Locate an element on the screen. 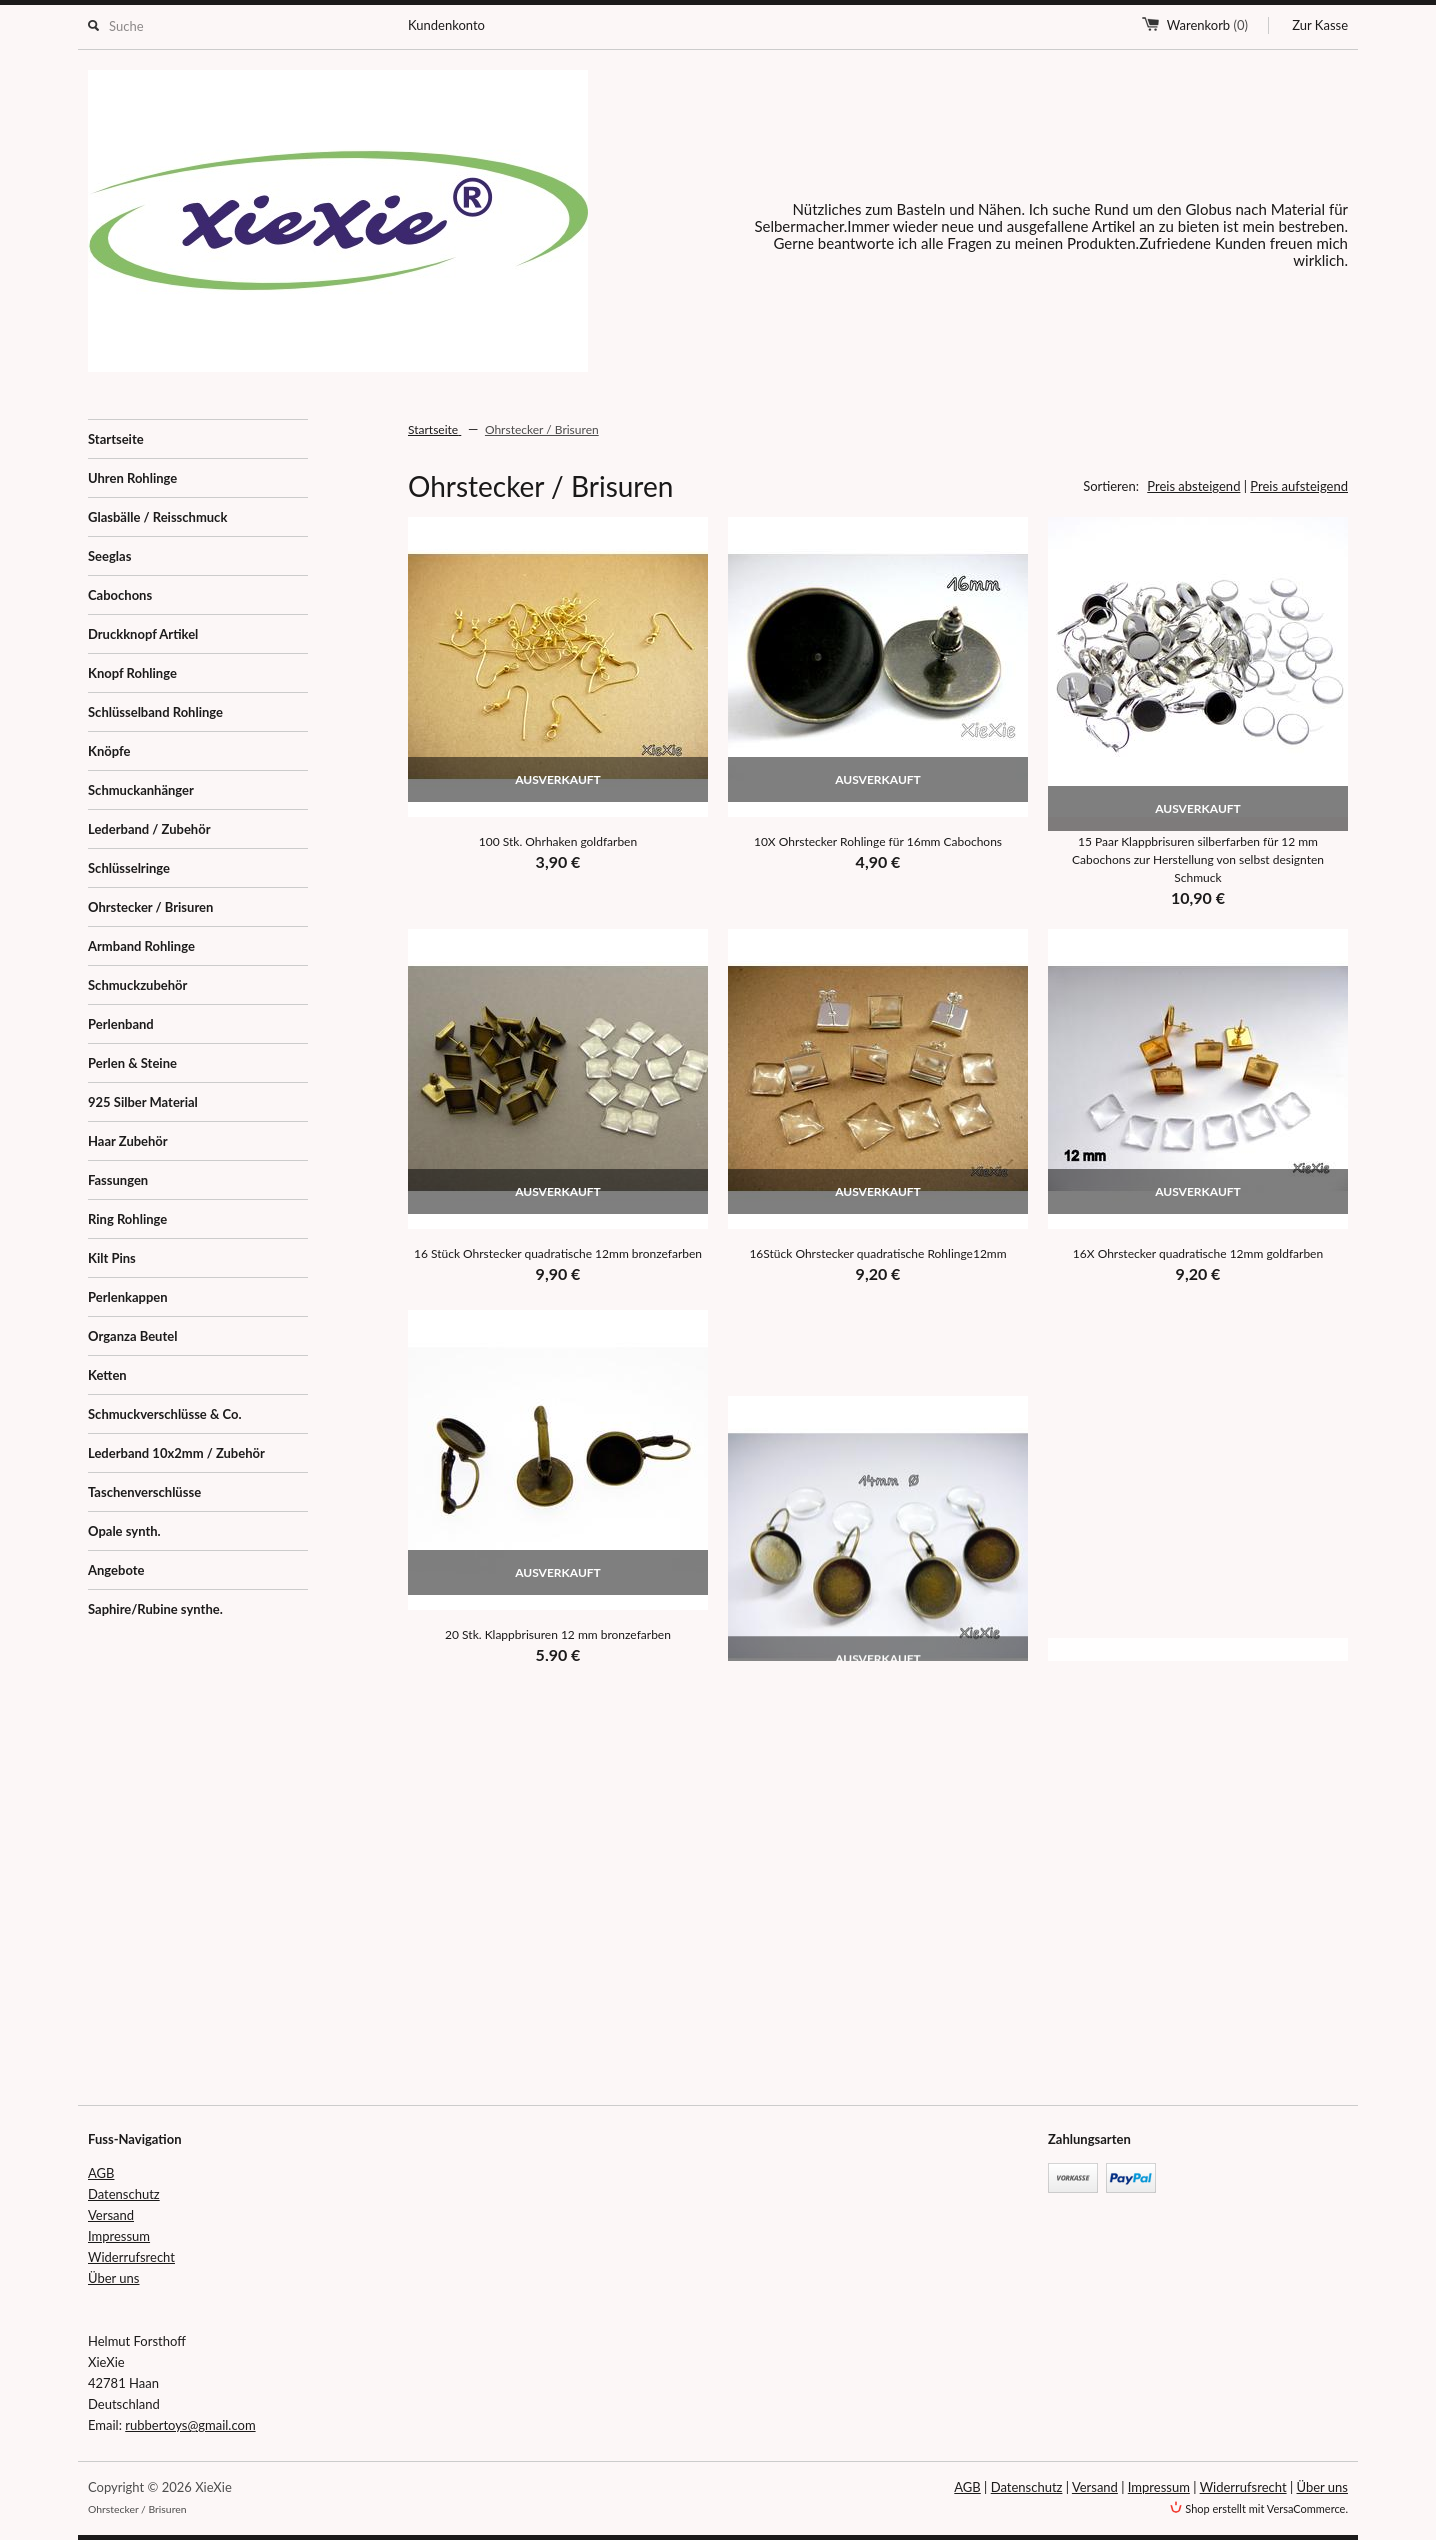 The width and height of the screenshot is (1436, 2540). Saphire/Rubine synthe. is located at coordinates (155, 1609).